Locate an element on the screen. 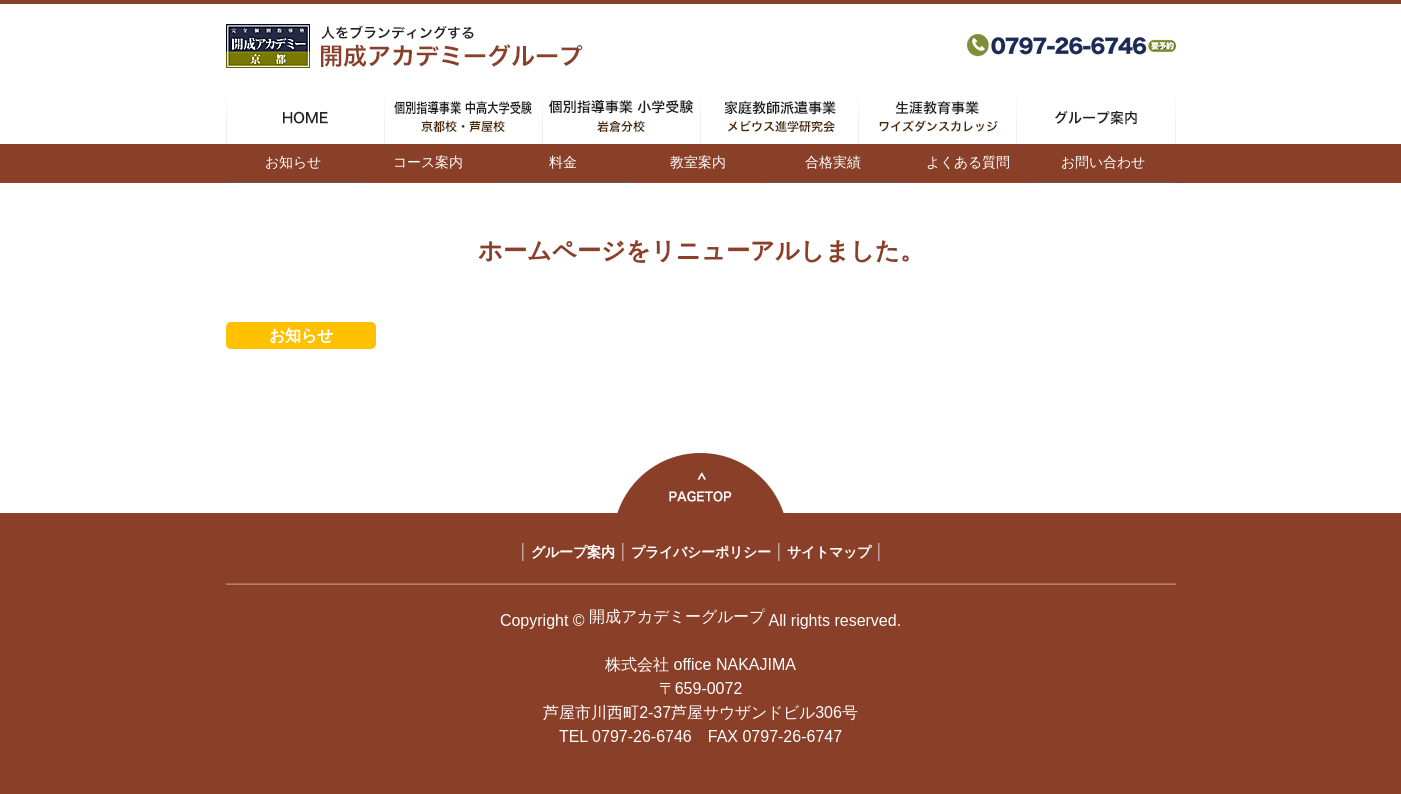 The image size is (1401, 794). コース案内 is located at coordinates (428, 162).